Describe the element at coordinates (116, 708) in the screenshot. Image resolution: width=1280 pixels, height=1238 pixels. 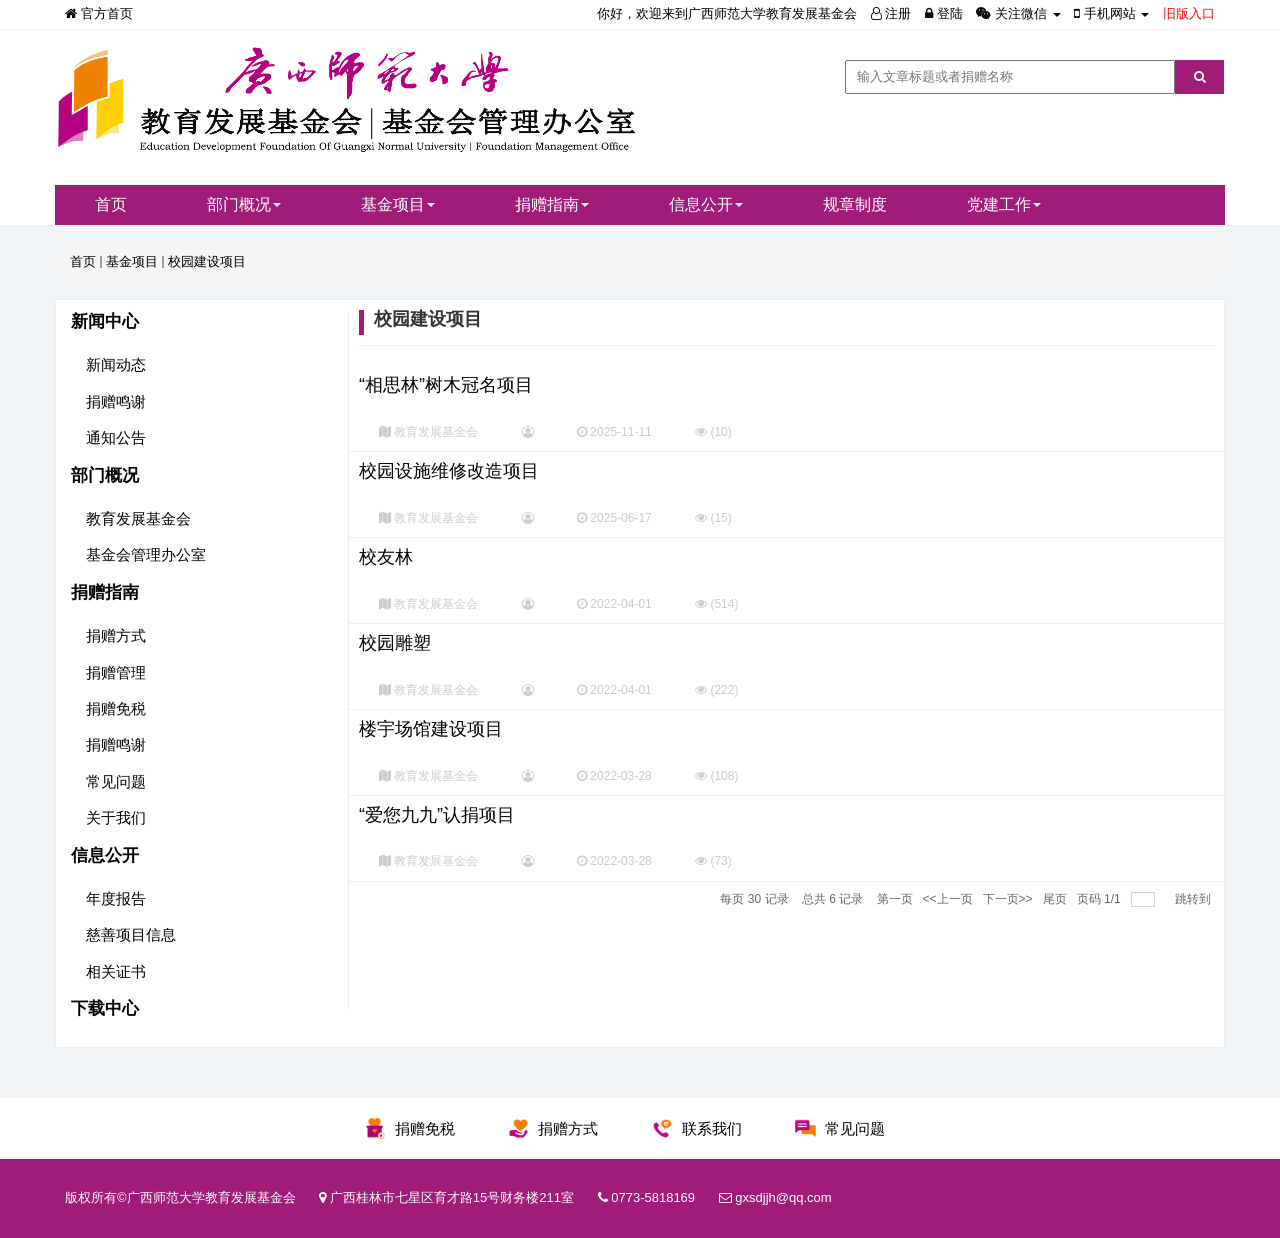
I see `捐赠免税` at that location.